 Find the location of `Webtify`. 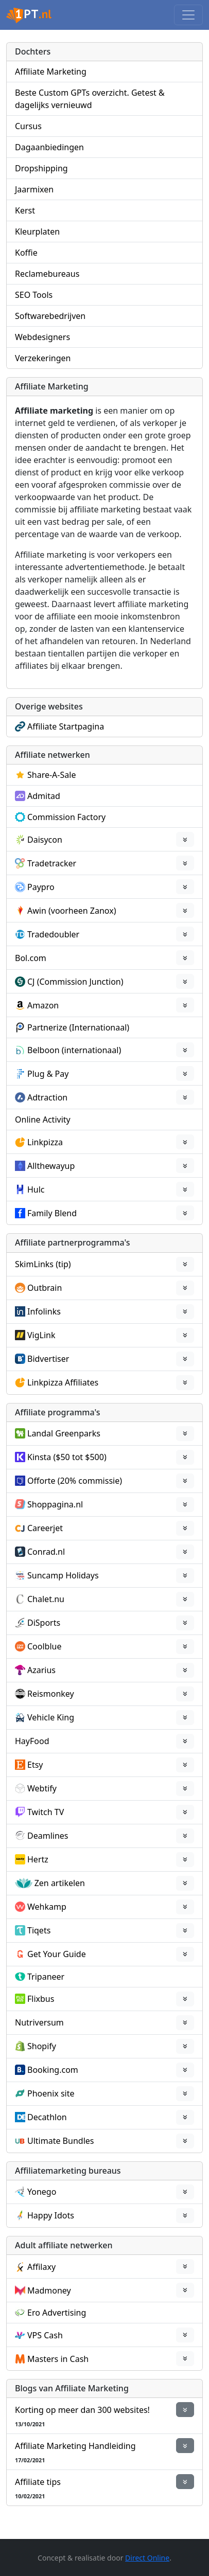

Webtify is located at coordinates (42, 1788).